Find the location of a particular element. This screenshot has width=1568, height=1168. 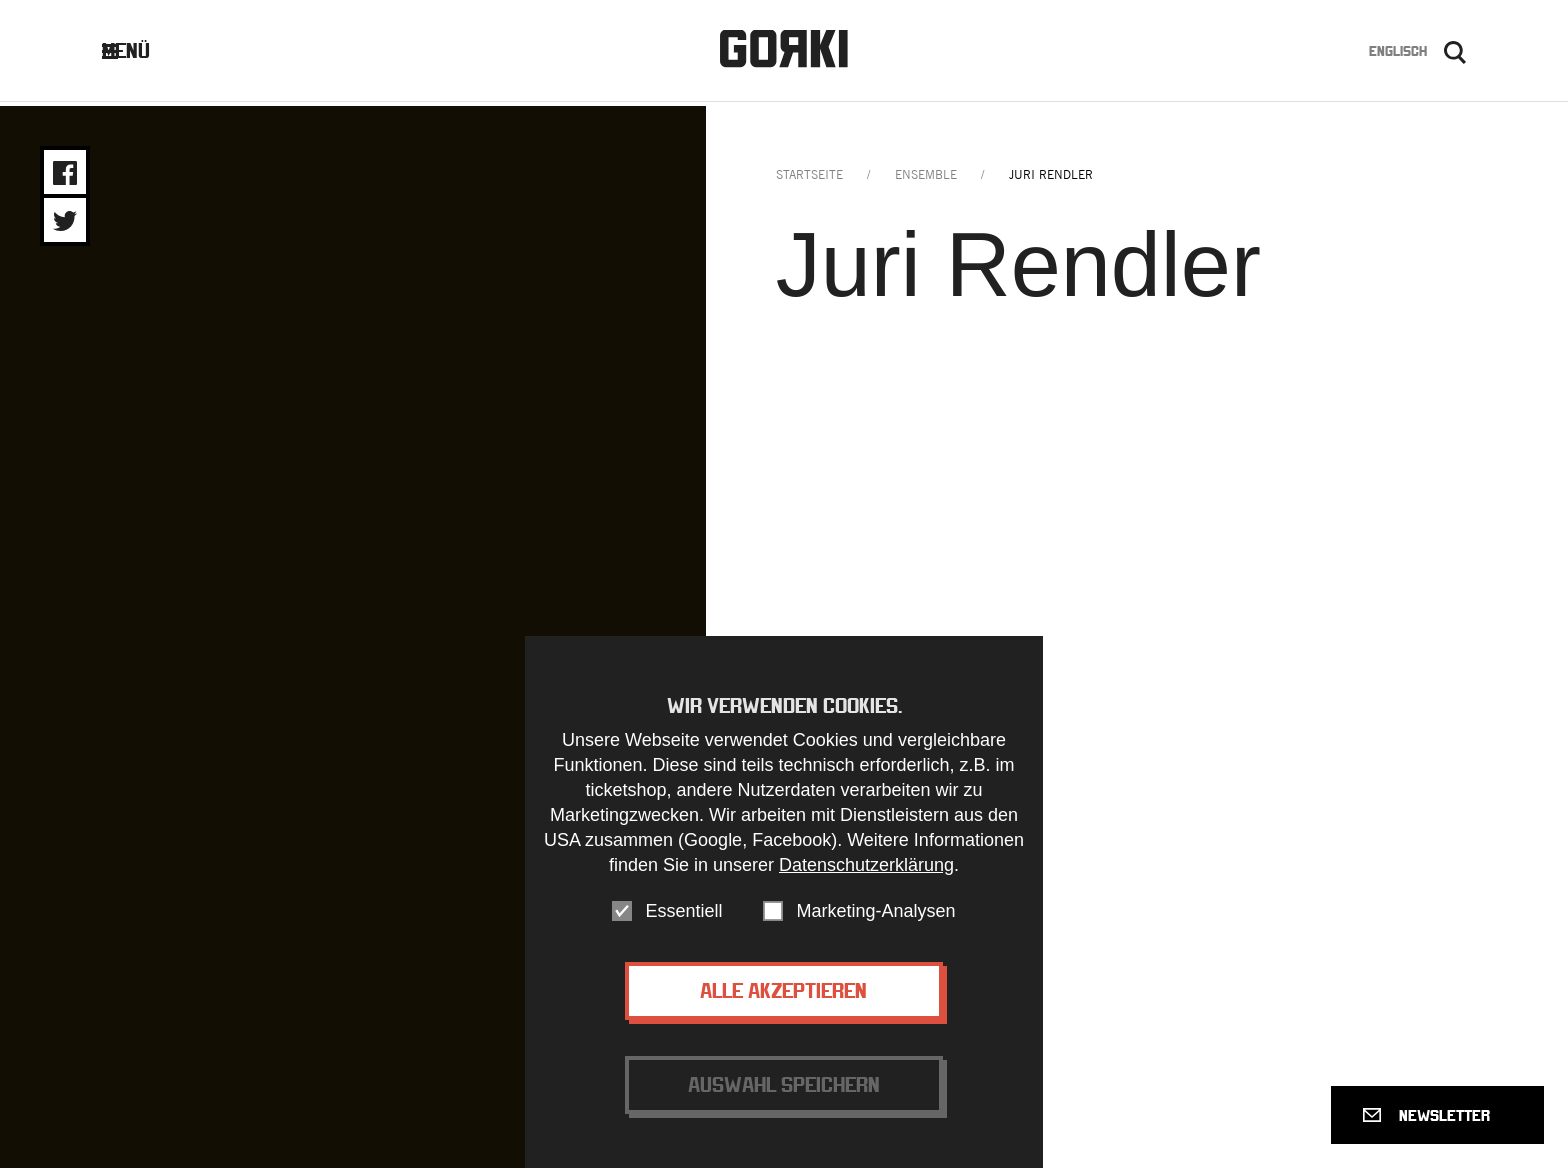

Auswahl speichern is located at coordinates (784, 1084).